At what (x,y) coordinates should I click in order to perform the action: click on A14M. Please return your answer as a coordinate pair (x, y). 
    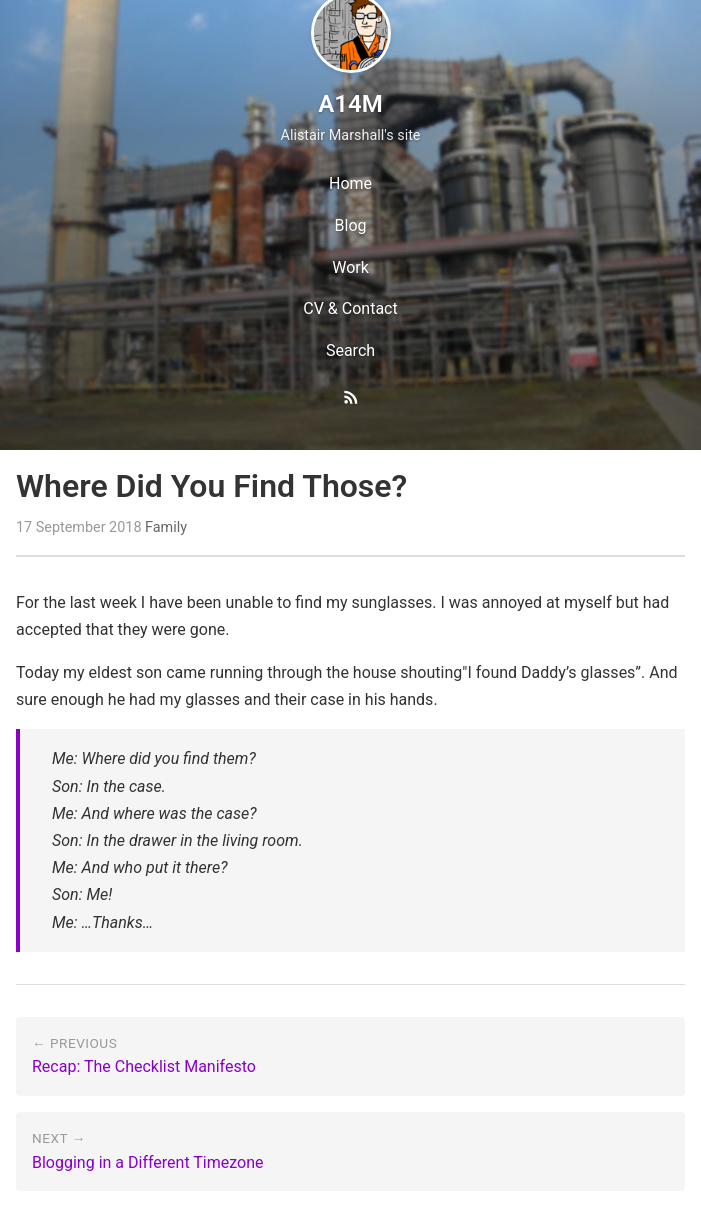
    Looking at the image, I should click on (350, 104).